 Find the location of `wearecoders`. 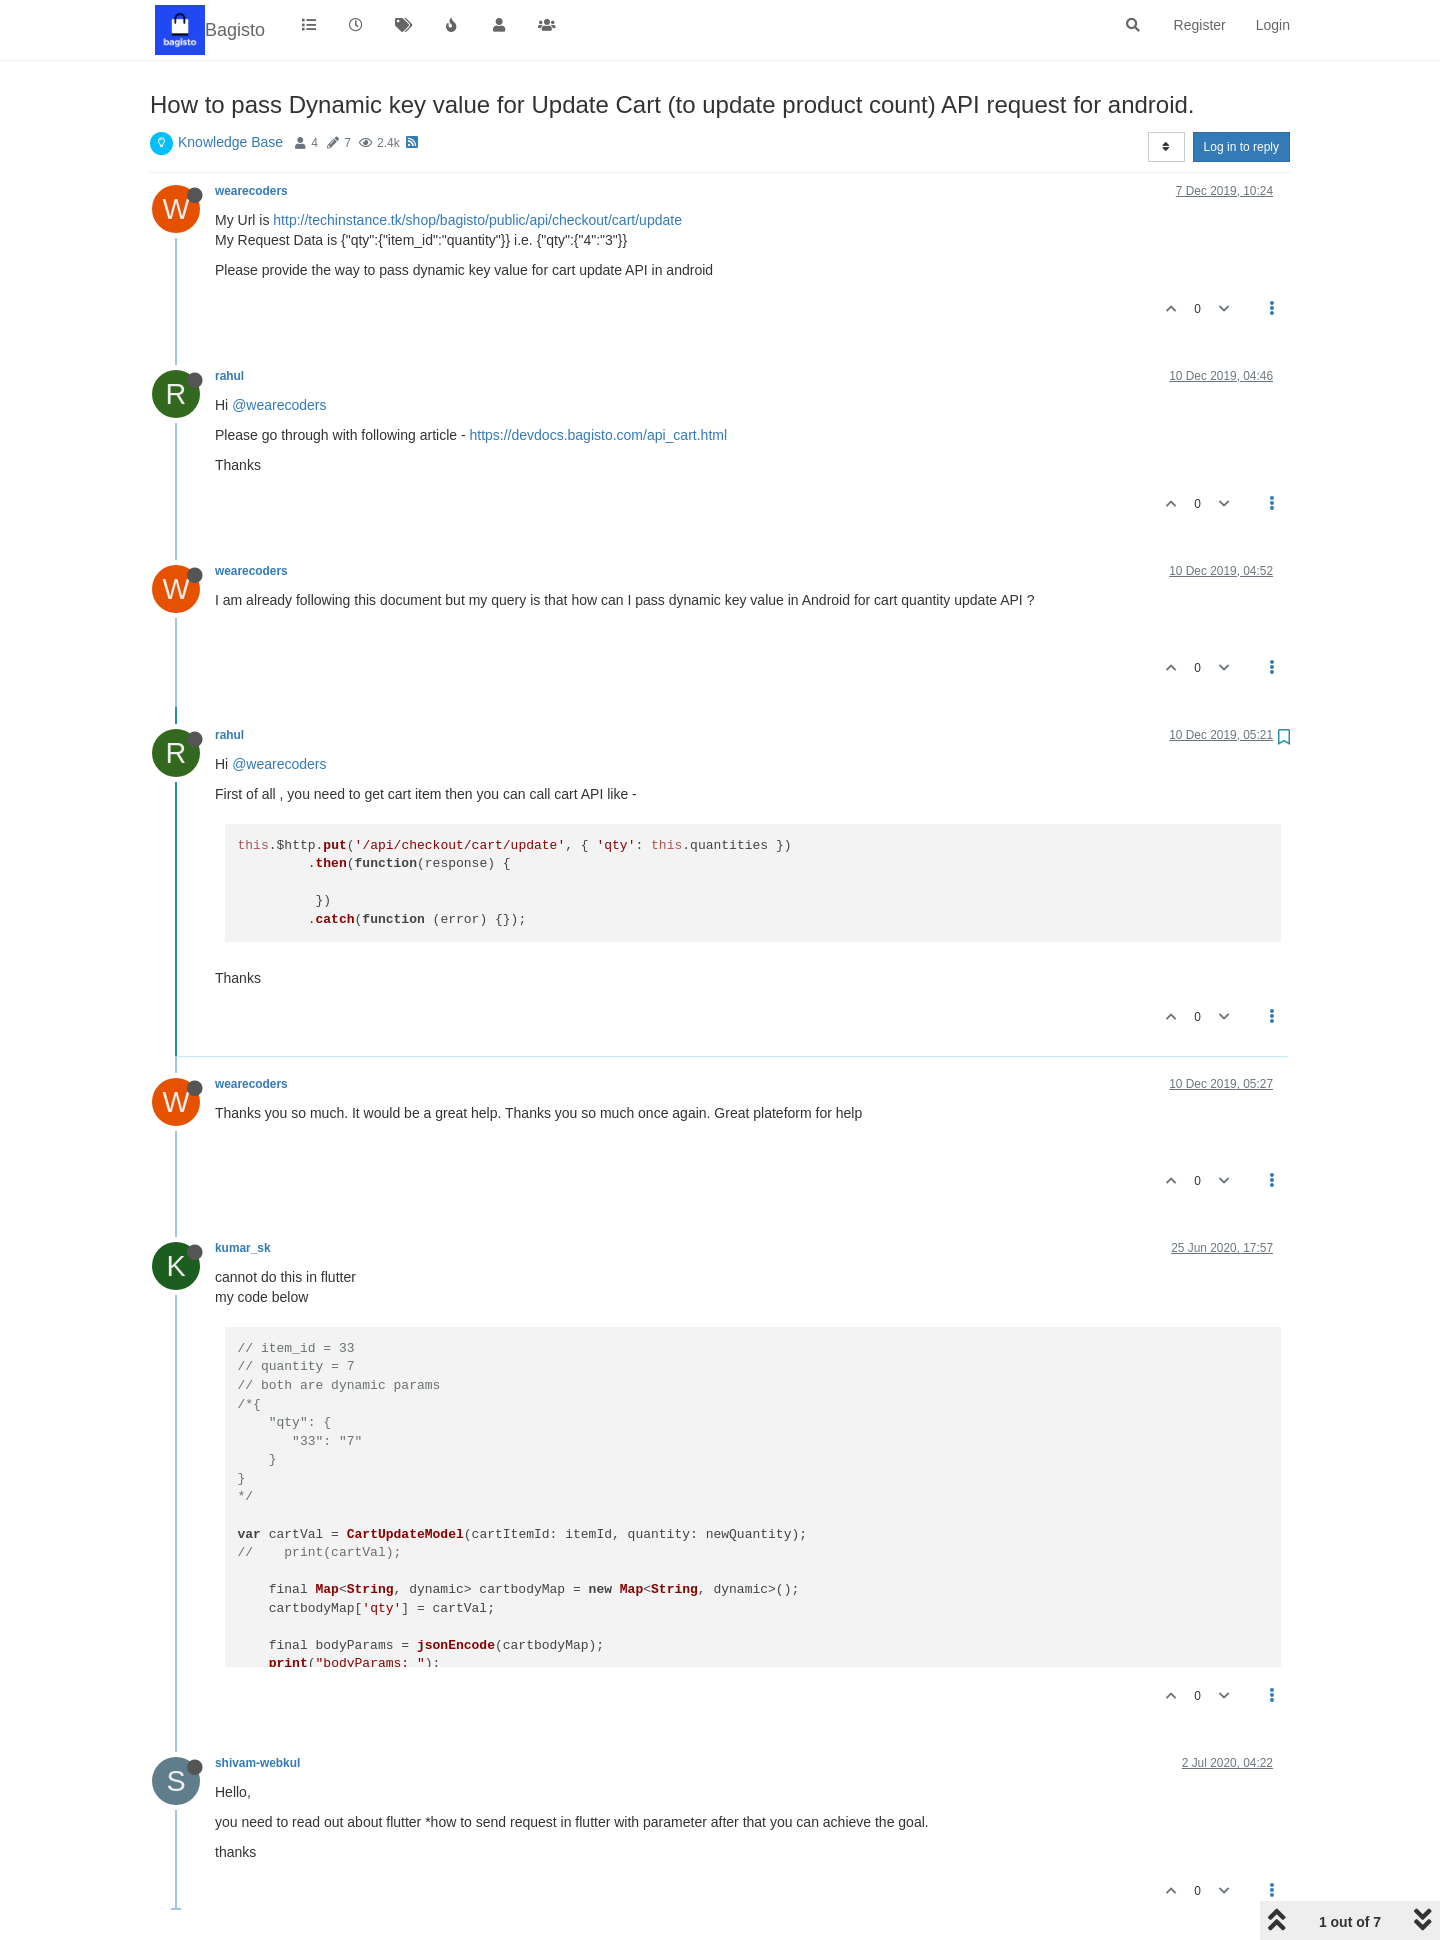

wearecoders is located at coordinates (251, 191).